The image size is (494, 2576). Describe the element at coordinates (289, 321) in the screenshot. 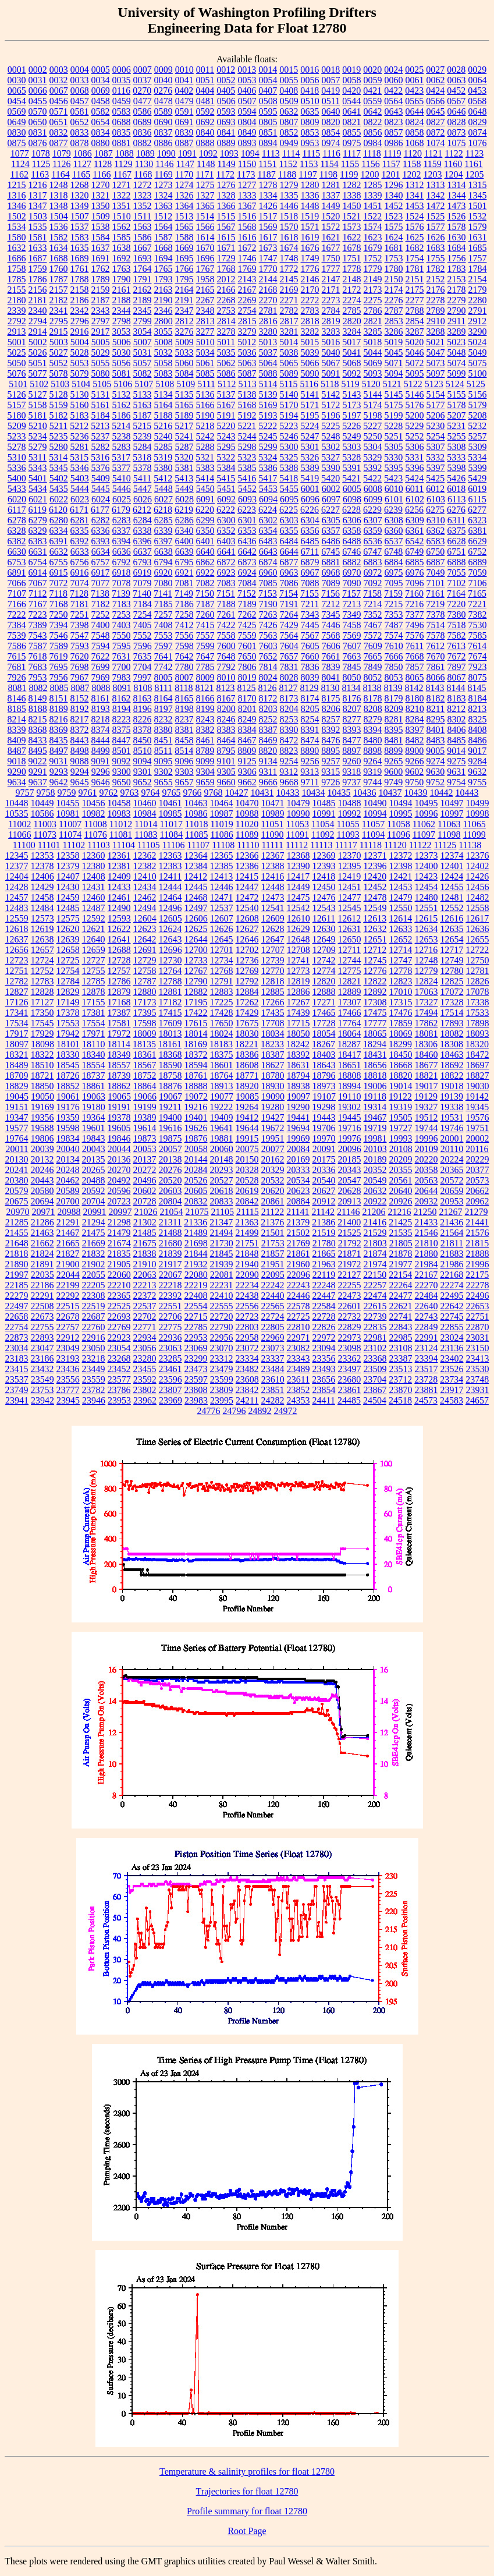

I see `2817` at that location.